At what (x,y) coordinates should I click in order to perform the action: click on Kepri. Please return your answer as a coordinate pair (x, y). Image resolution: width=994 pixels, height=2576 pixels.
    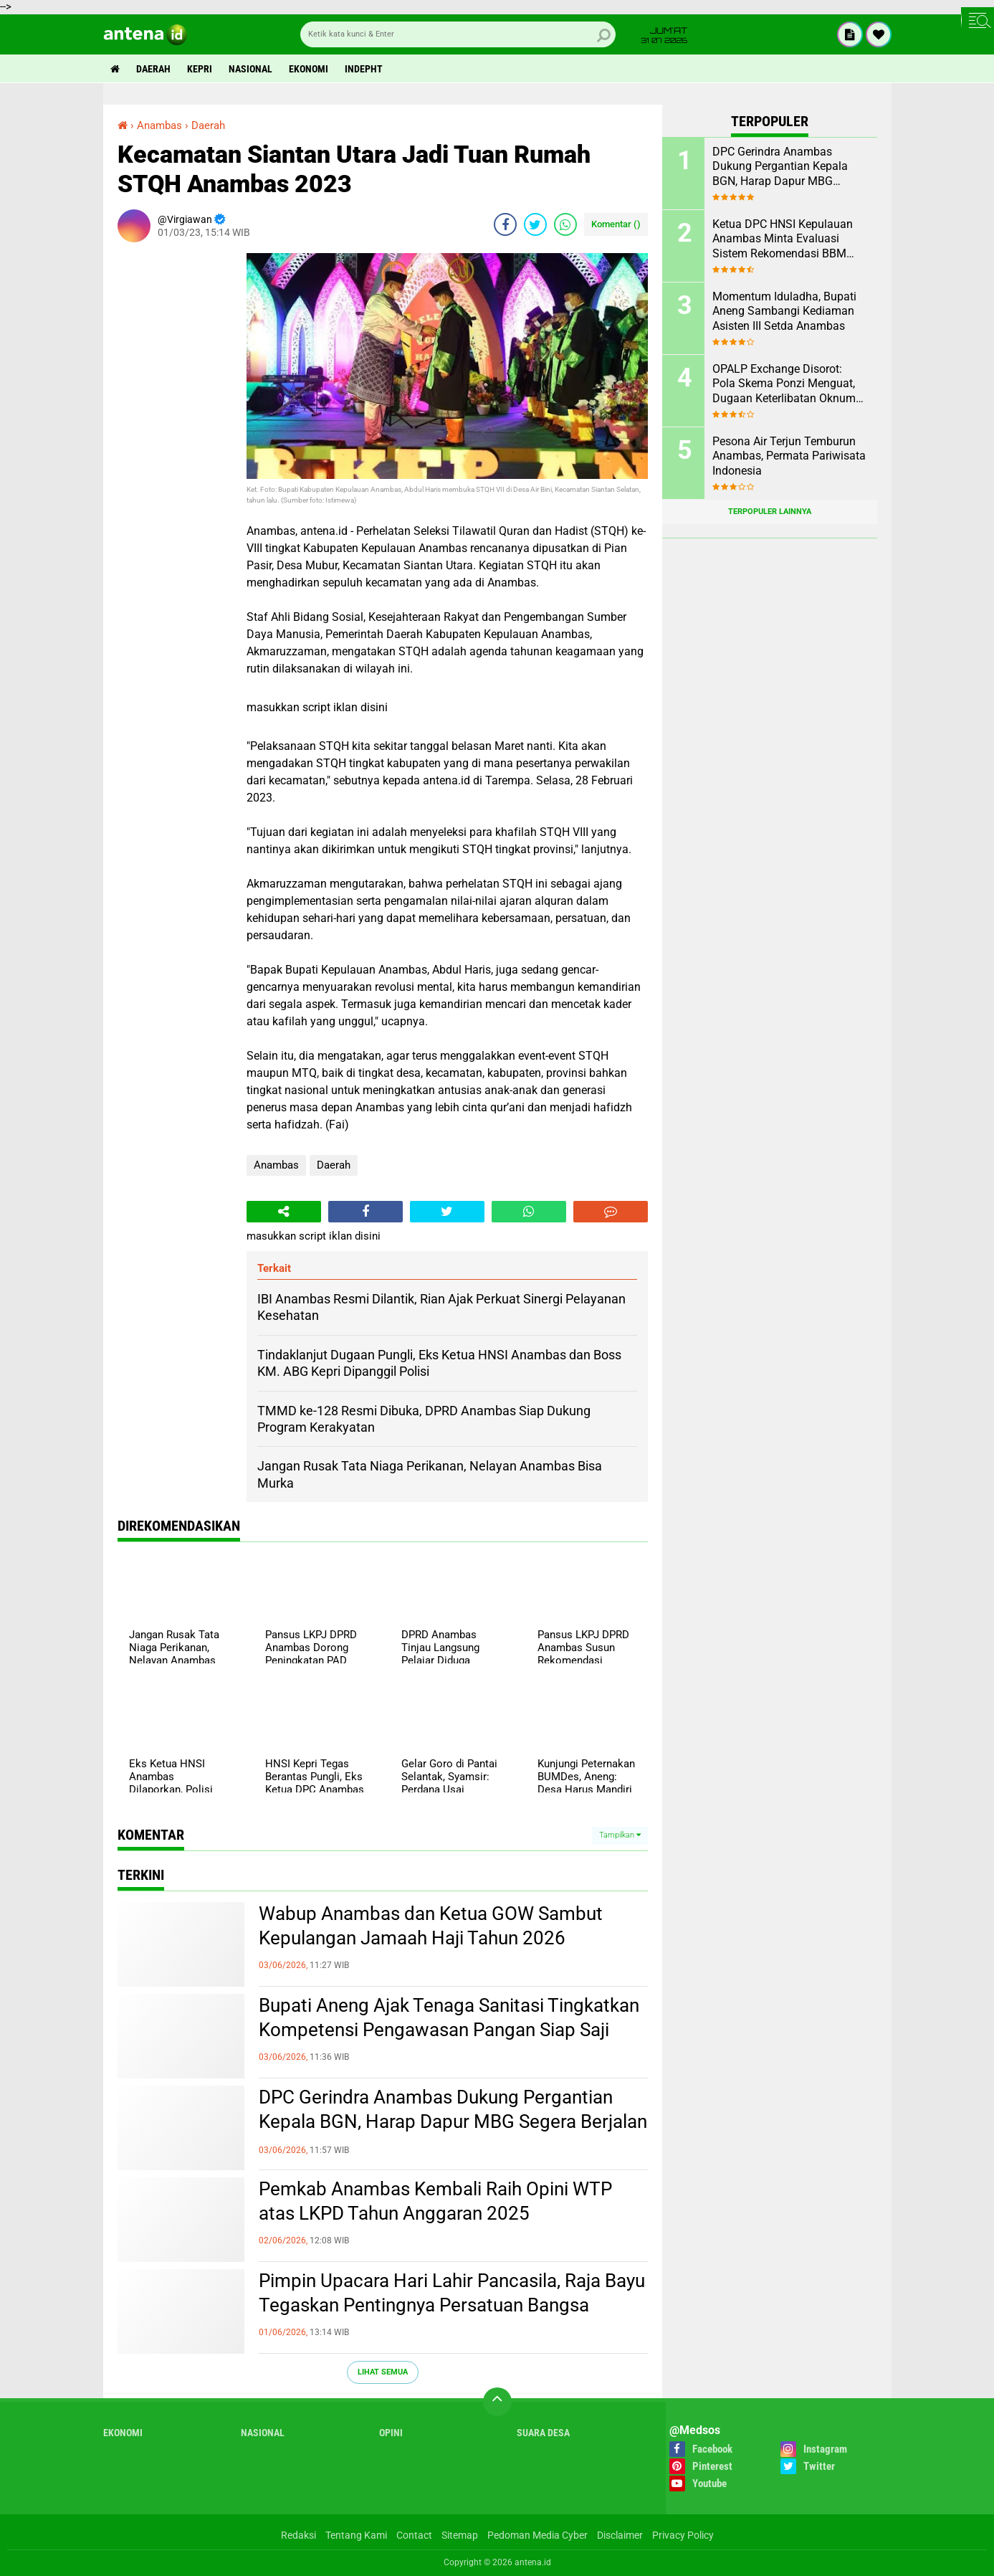
    Looking at the image, I should click on (199, 69).